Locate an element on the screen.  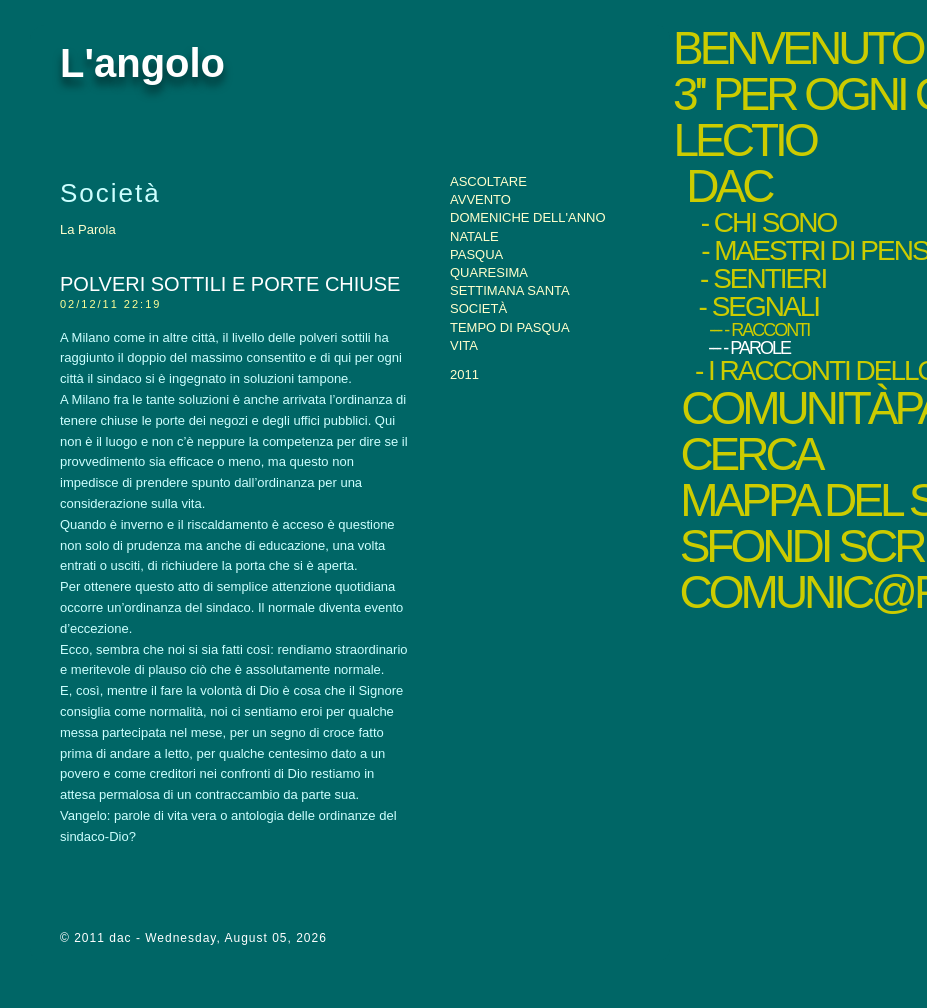
Tempo di Pasqua is located at coordinates (510, 327).